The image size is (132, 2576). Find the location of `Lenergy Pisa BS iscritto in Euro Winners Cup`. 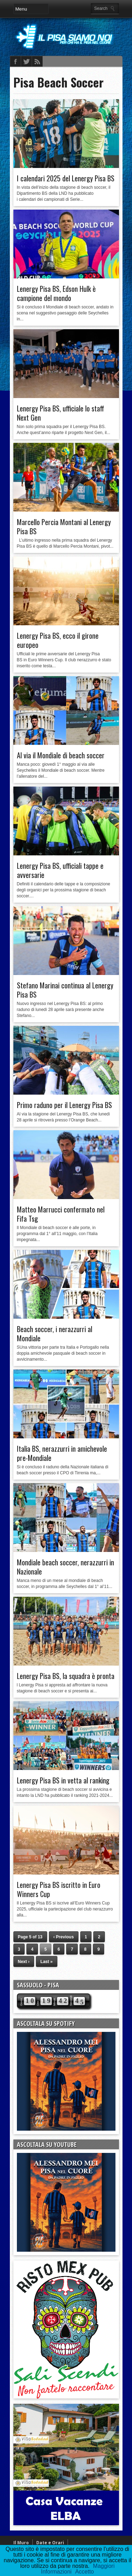

Lenergy Pisa BS iscritto in Euro Winners Cup is located at coordinates (58, 1889).